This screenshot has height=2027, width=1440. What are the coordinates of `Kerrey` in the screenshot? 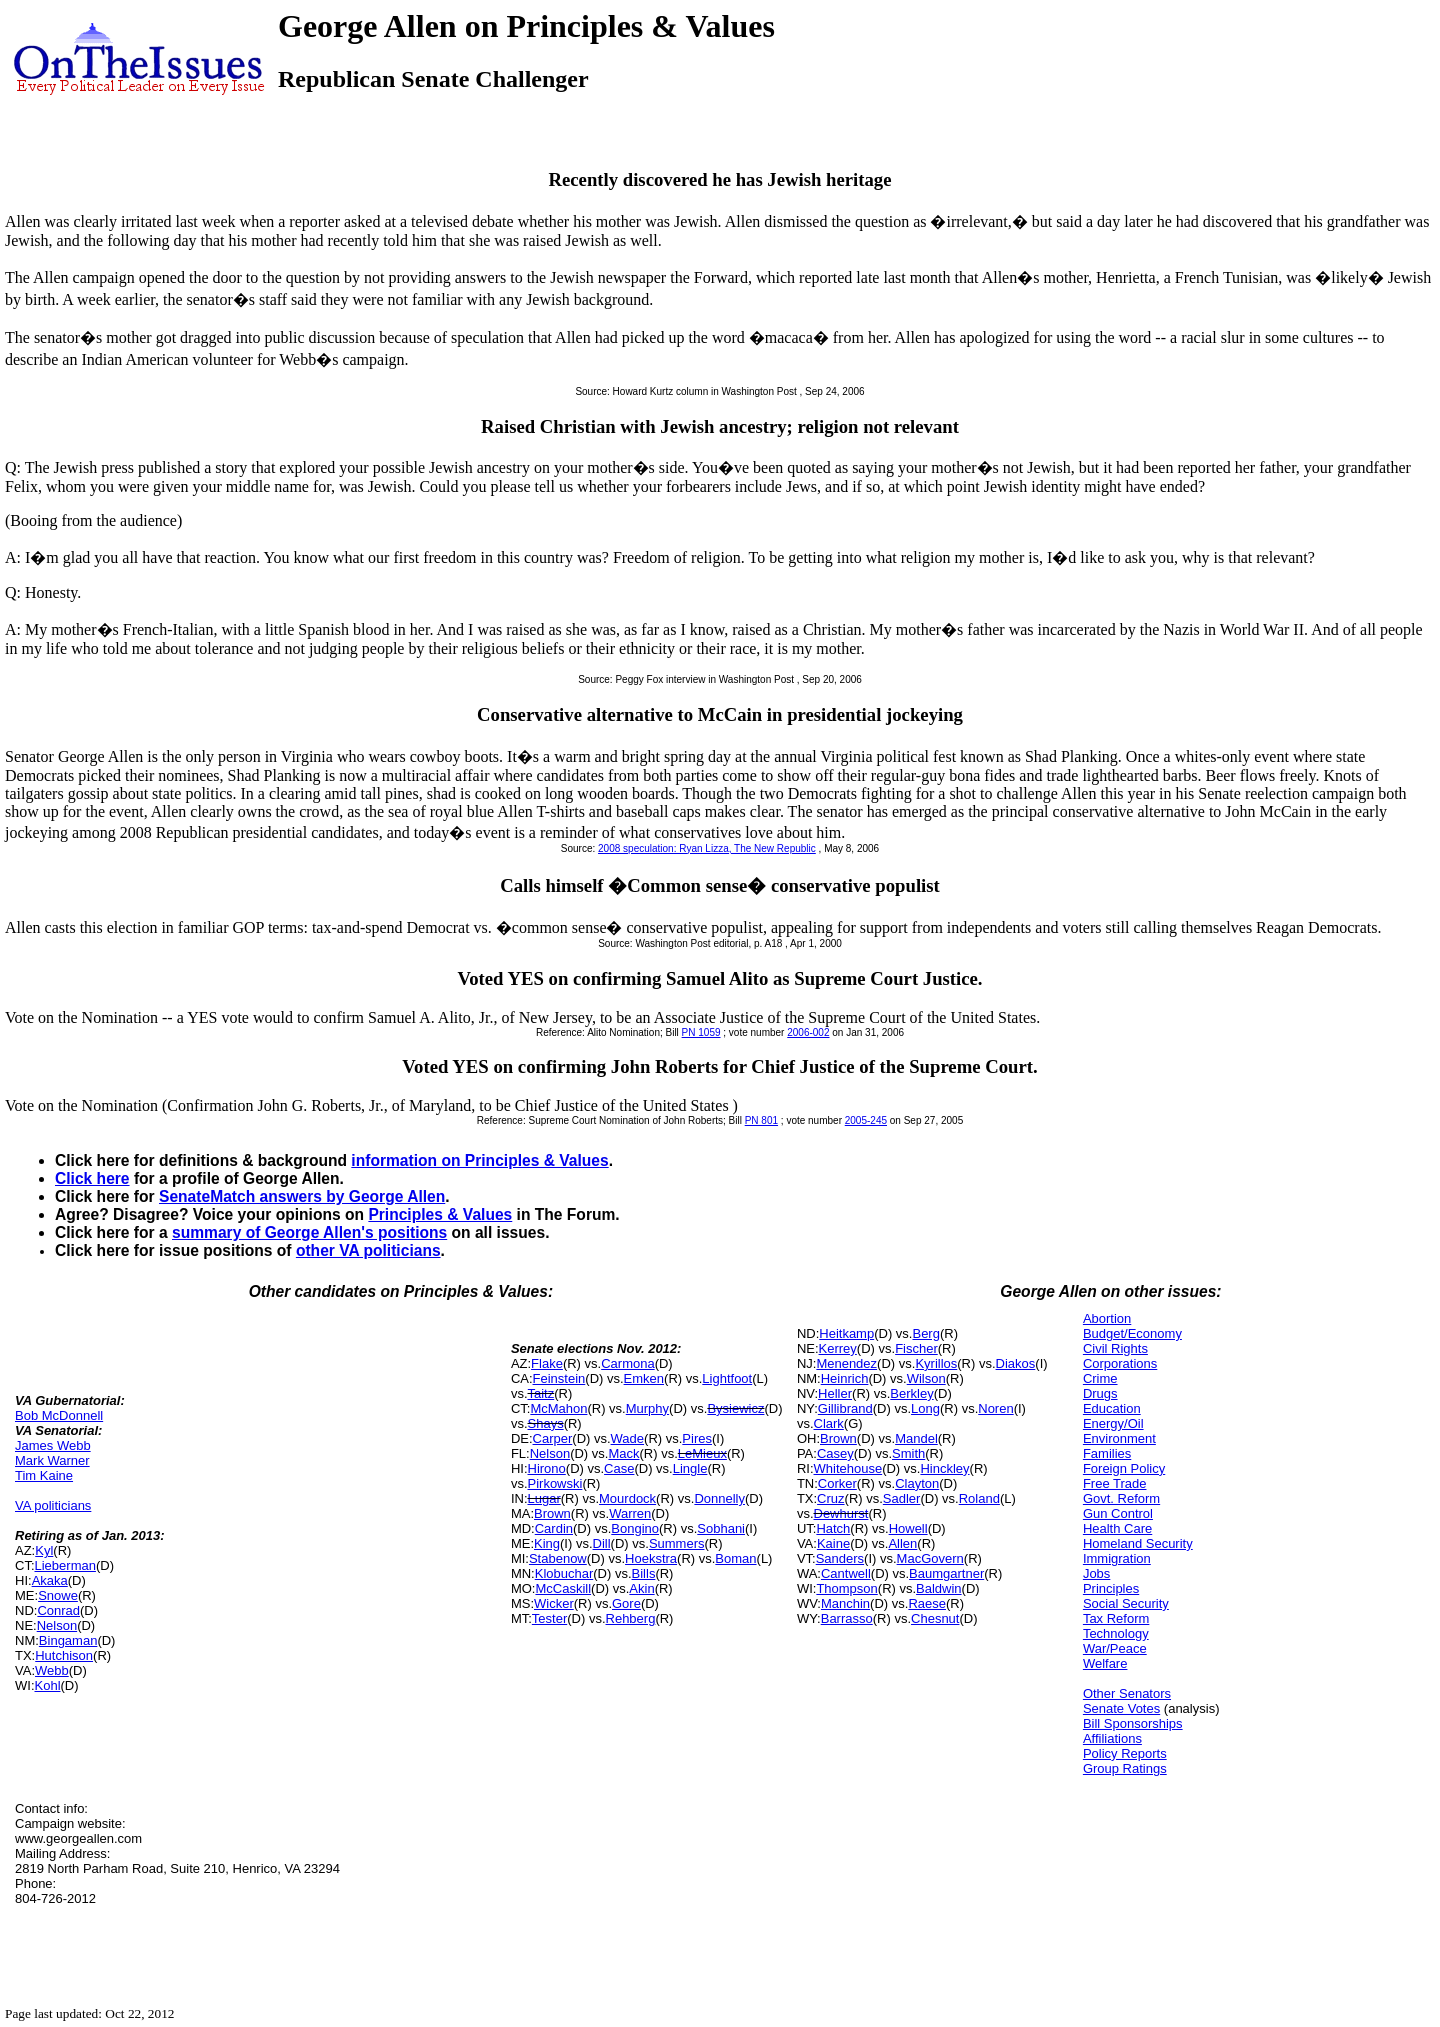 It's located at (838, 1348).